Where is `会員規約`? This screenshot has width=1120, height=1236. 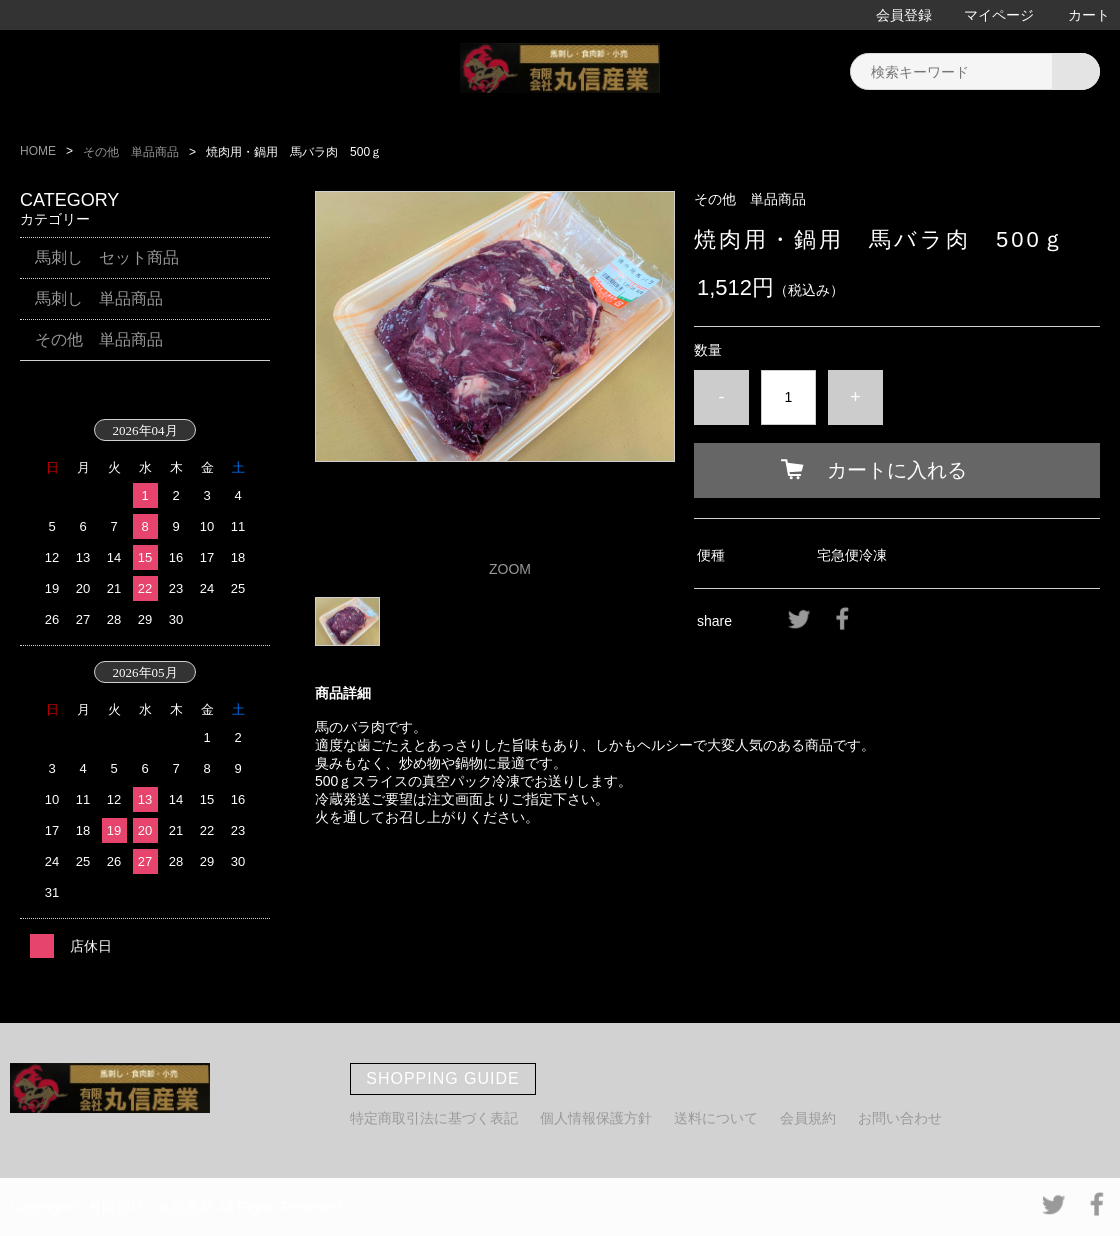 会員規約 is located at coordinates (808, 1118).